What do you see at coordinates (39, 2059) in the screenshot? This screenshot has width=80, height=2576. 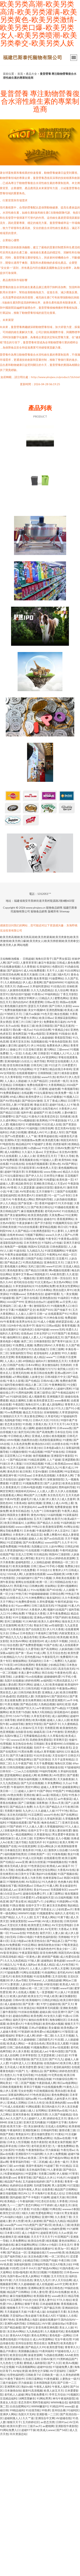 I see `国产区五五区` at bounding box center [39, 2059].